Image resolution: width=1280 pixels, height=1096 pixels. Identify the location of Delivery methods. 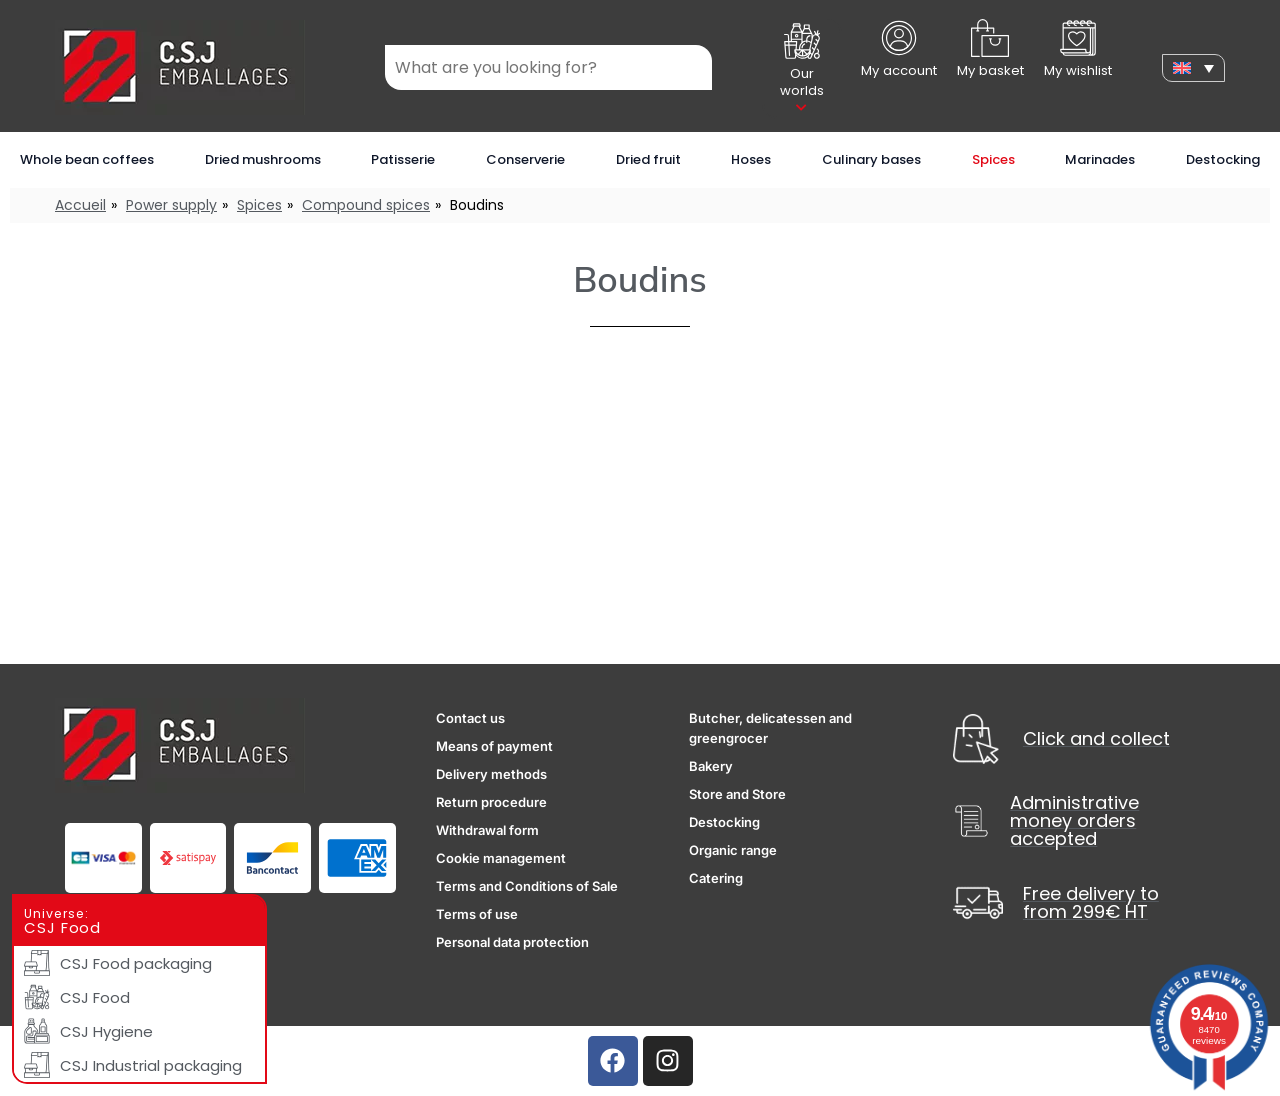
(491, 774).